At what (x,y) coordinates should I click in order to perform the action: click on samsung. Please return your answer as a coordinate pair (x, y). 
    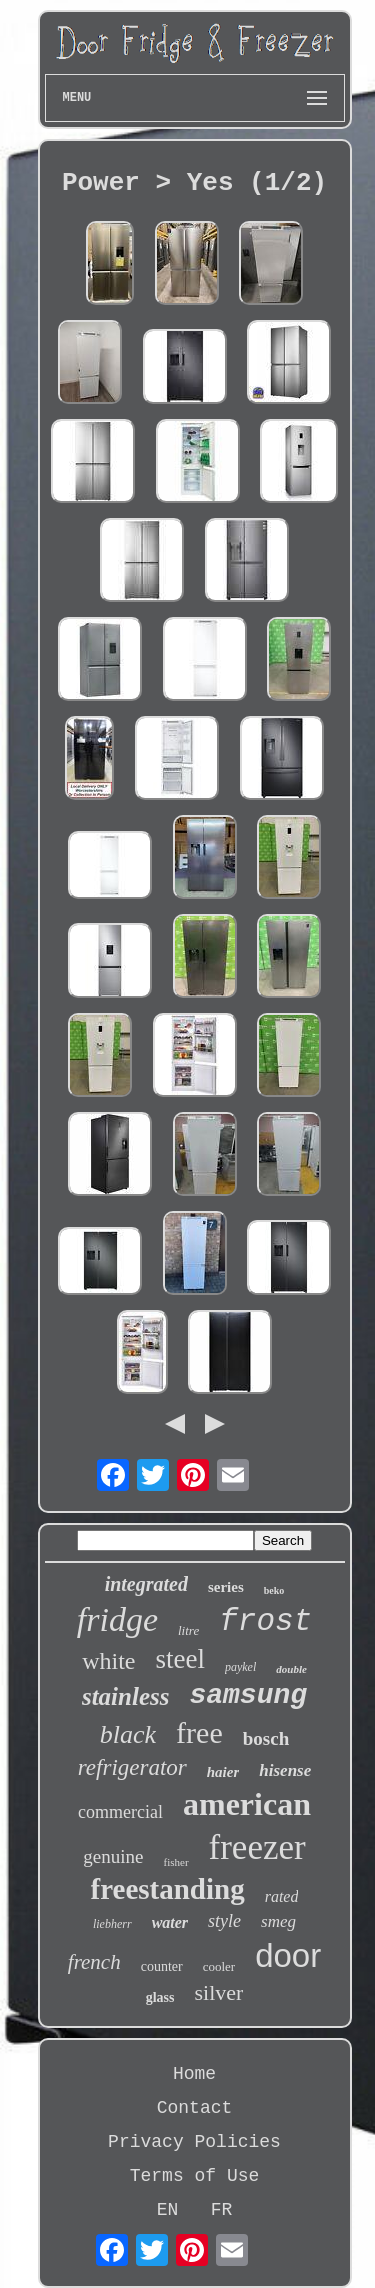
    Looking at the image, I should click on (248, 1695).